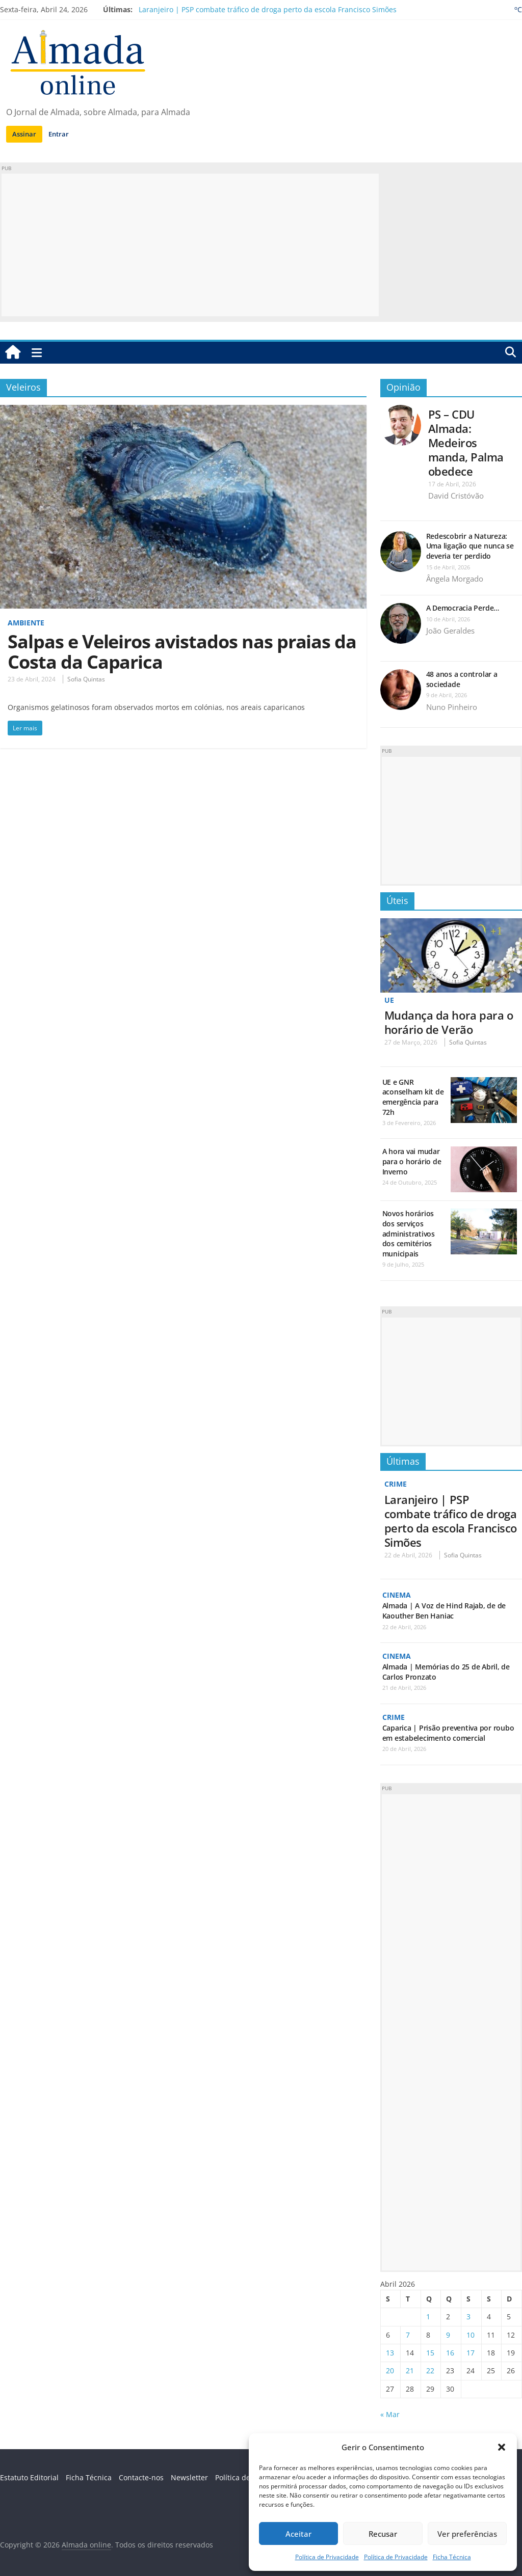 The width and height of the screenshot is (522, 2576). Describe the element at coordinates (410, 2370) in the screenshot. I see `21 [Artigos publicados em 21 de April, 2026]` at that location.